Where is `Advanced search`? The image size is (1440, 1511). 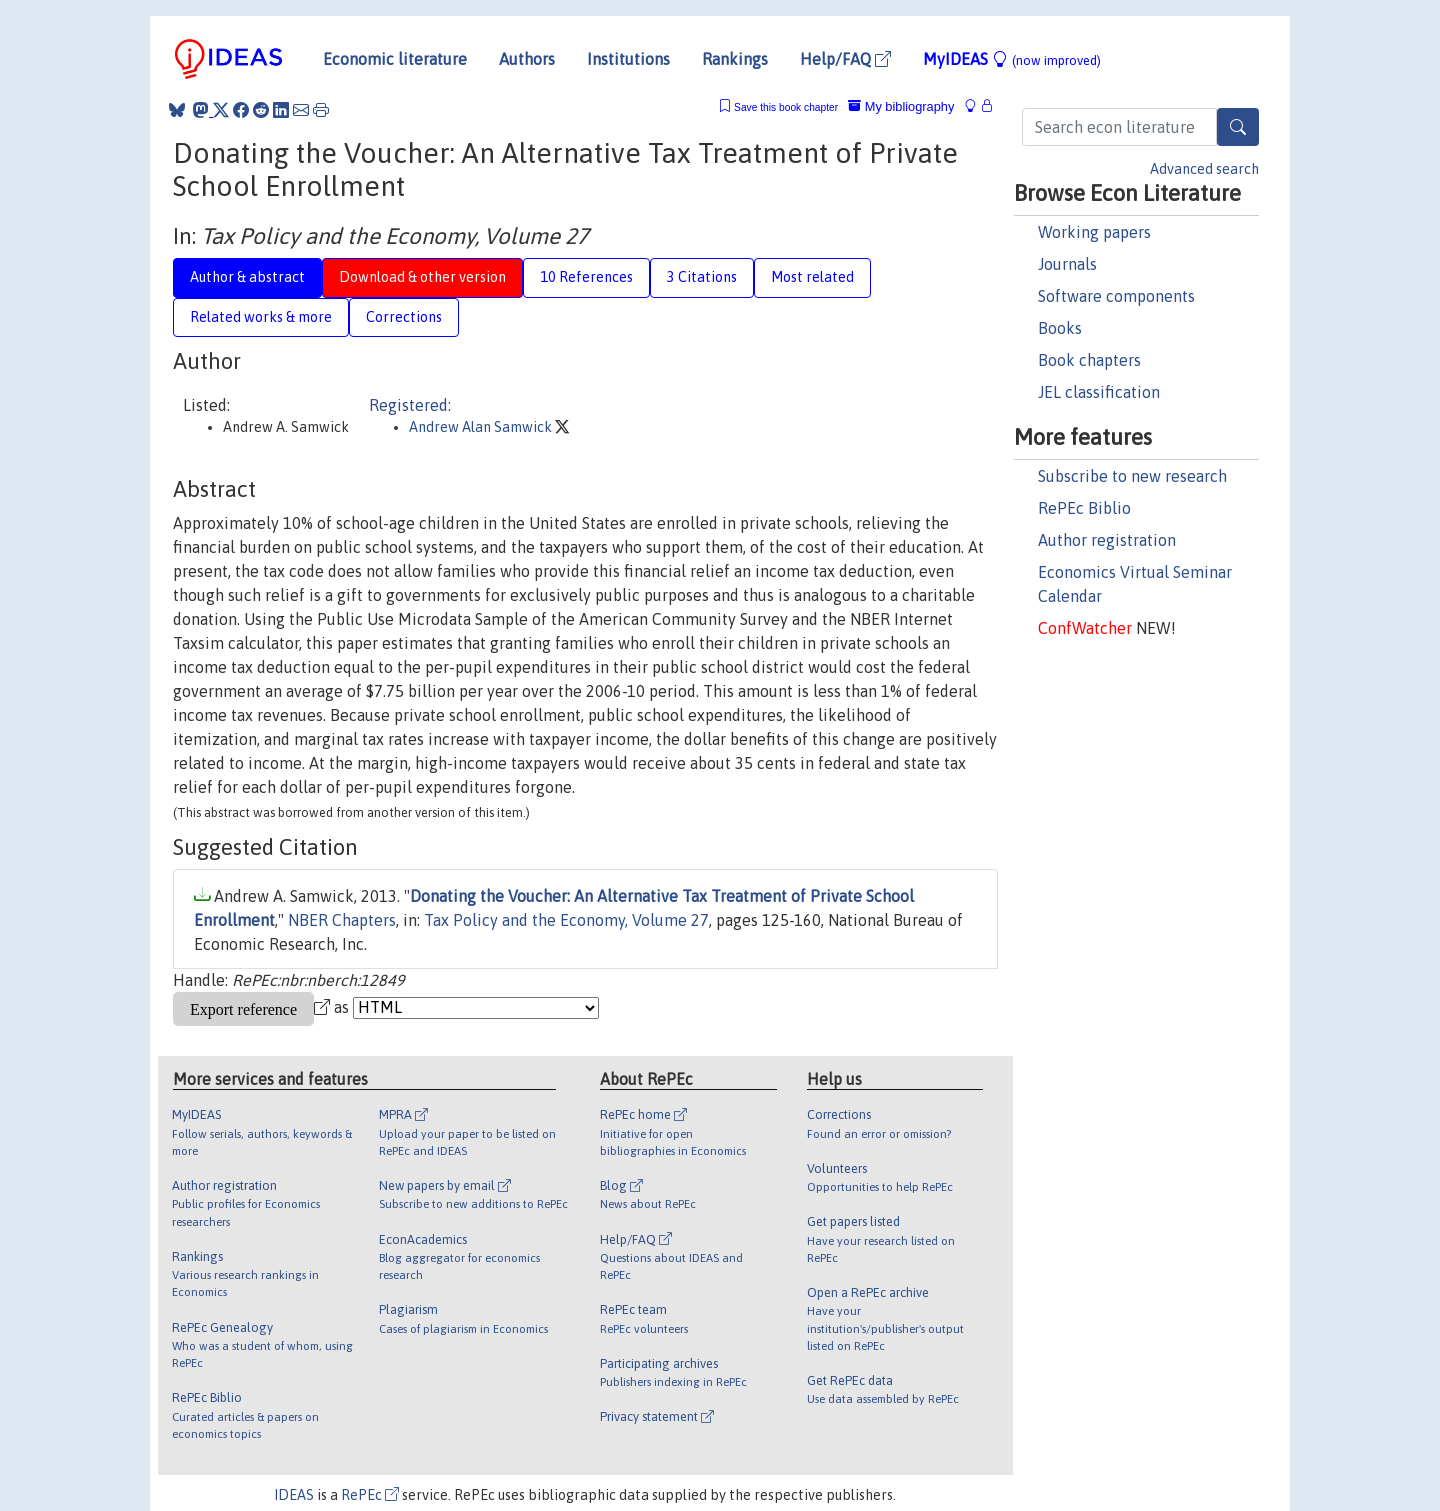
Advanced search is located at coordinates (1204, 169).